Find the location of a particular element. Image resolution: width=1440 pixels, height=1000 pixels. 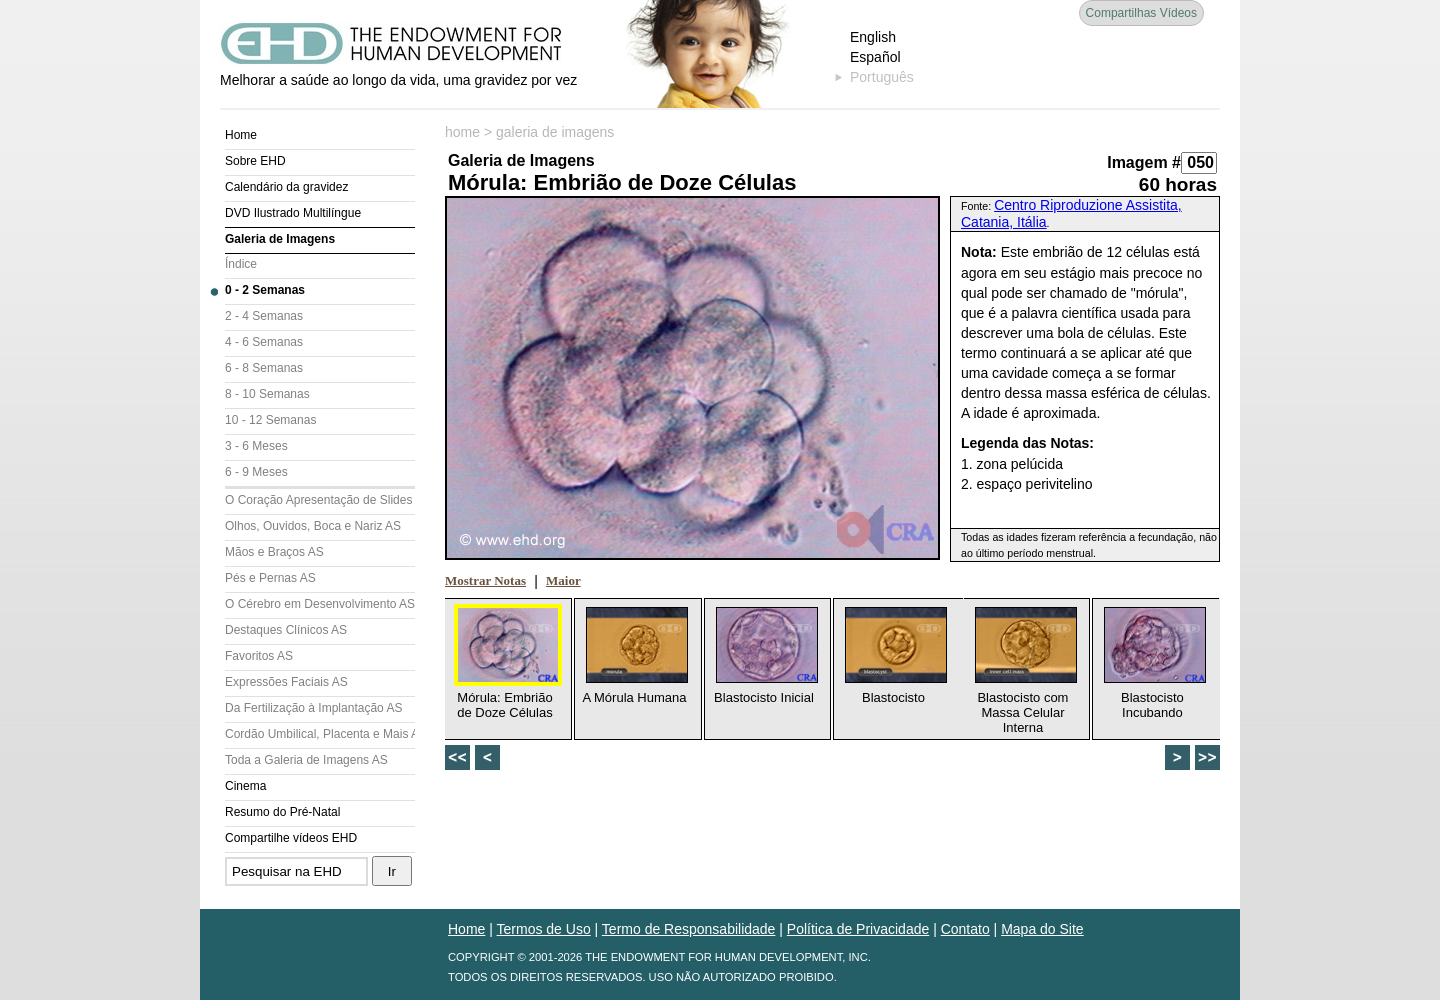

Cinema is located at coordinates (245, 786).